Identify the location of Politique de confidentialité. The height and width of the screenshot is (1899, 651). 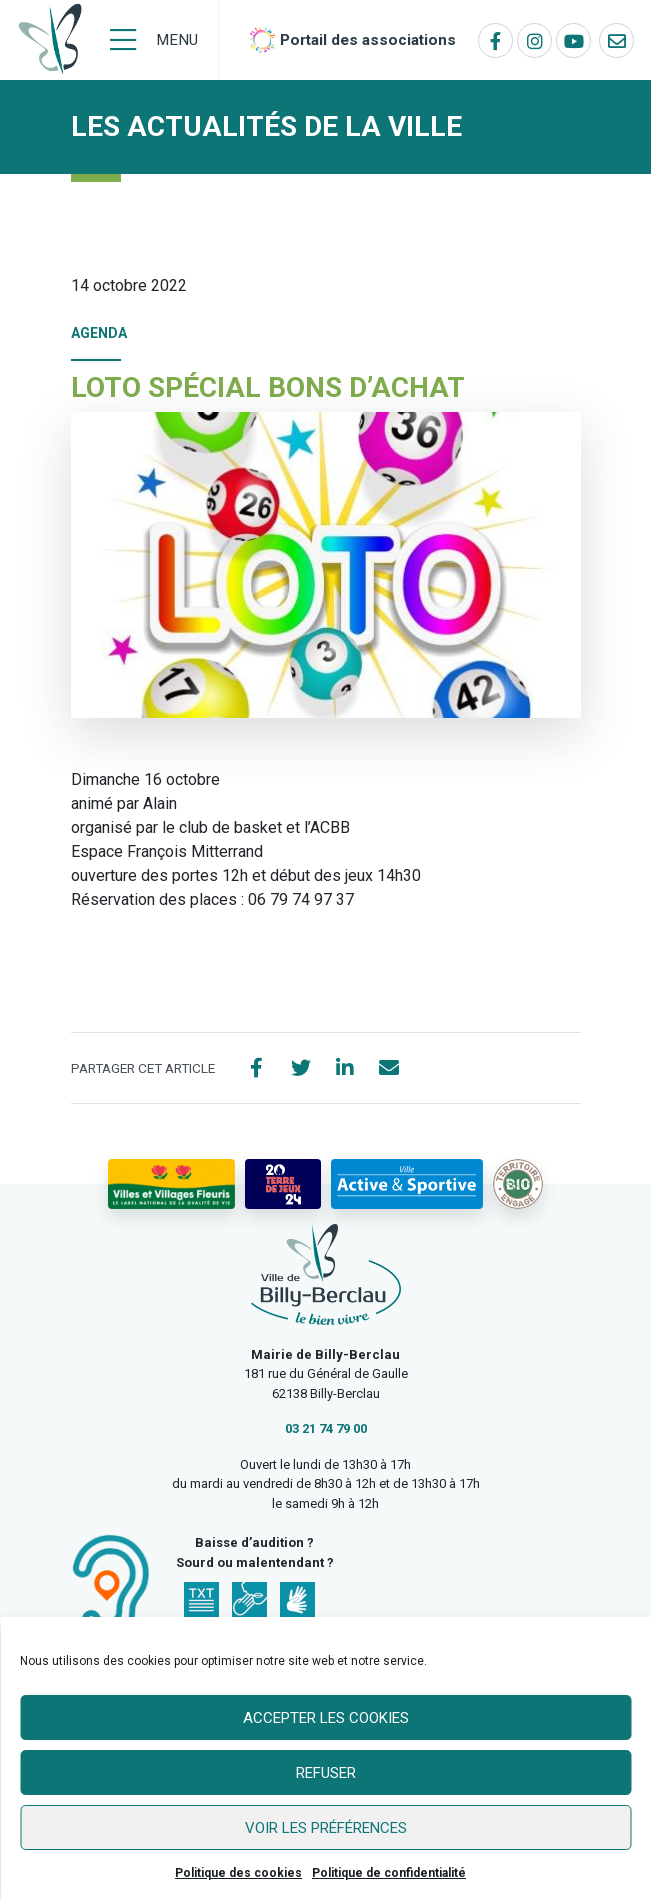
(389, 1873).